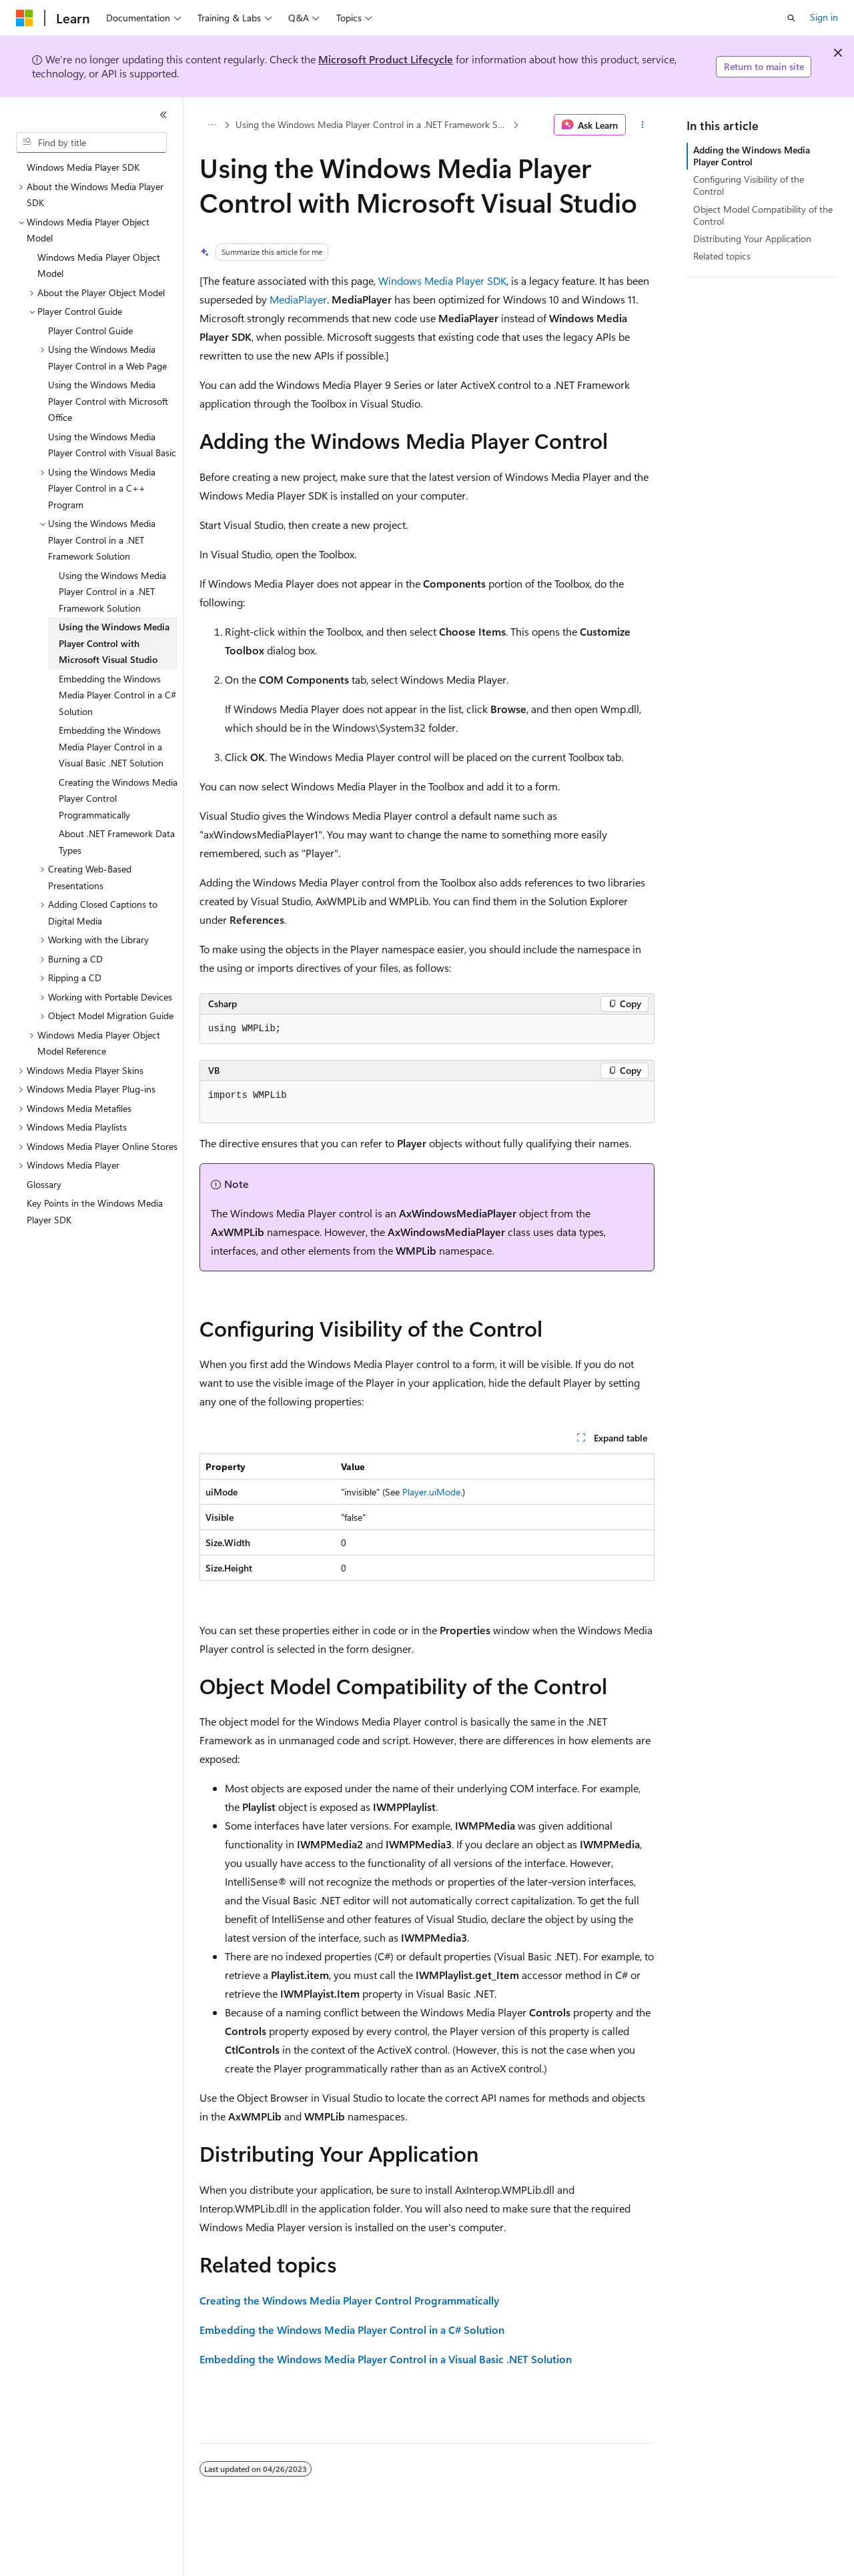 The image size is (854, 2576). I want to click on Distributing Your Application, so click(752, 238).